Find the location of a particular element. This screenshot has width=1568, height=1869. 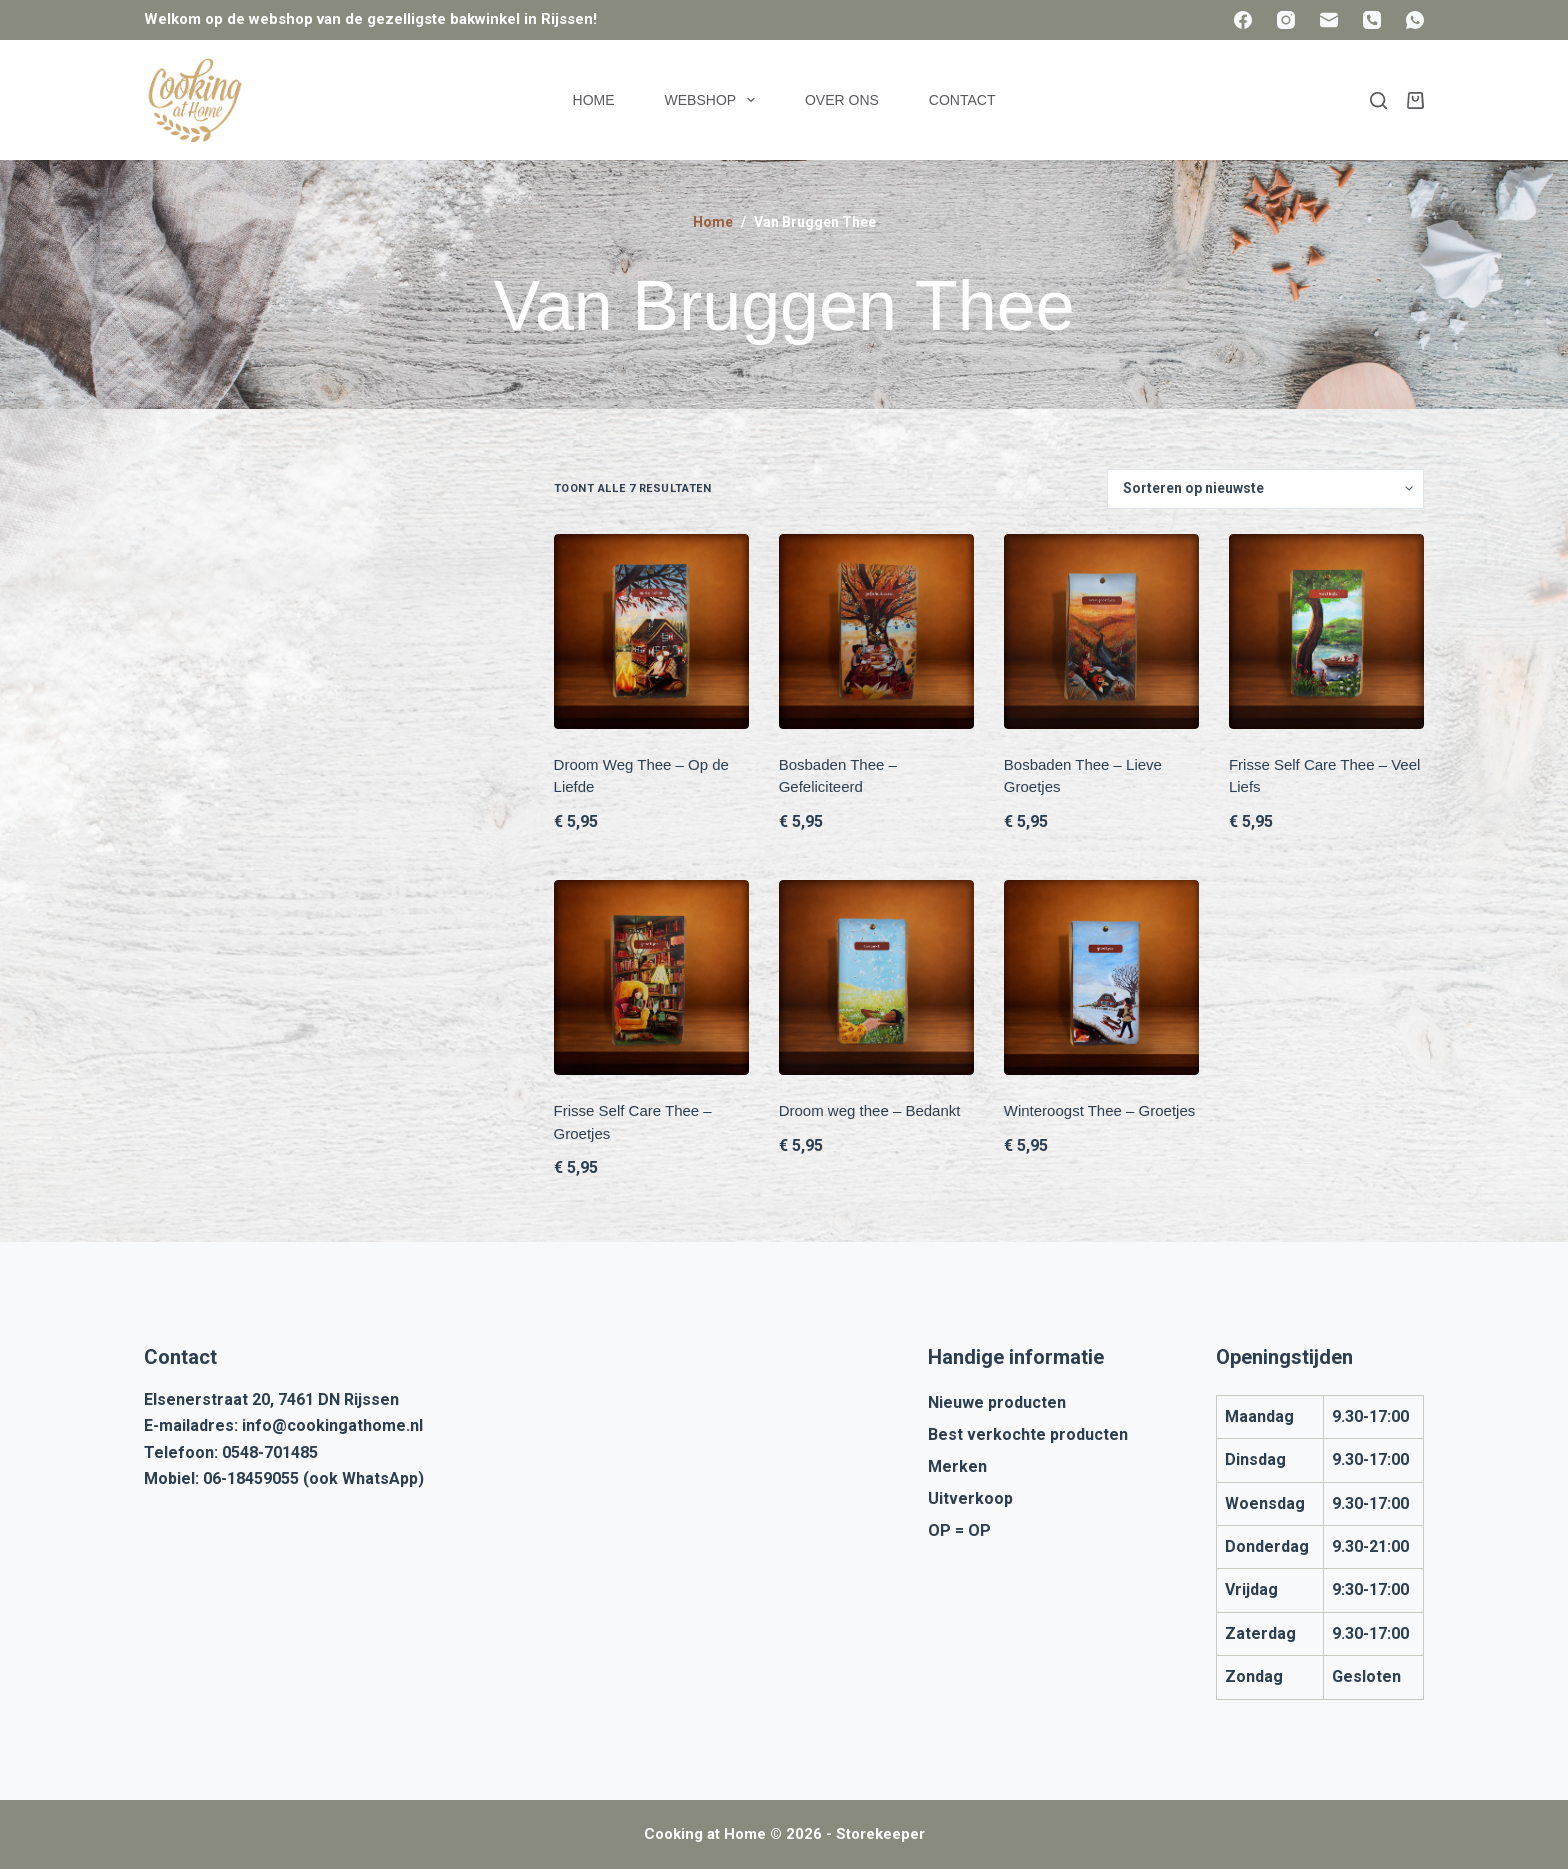

info@cookingathome.nl is located at coordinates (332, 1425).